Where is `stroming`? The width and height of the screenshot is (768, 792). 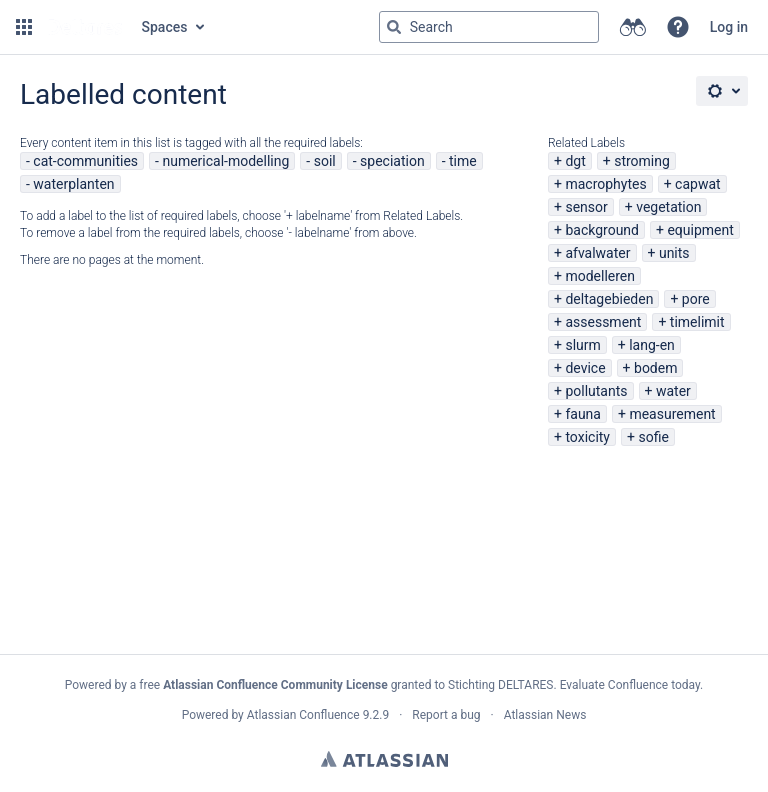 stroming is located at coordinates (642, 161).